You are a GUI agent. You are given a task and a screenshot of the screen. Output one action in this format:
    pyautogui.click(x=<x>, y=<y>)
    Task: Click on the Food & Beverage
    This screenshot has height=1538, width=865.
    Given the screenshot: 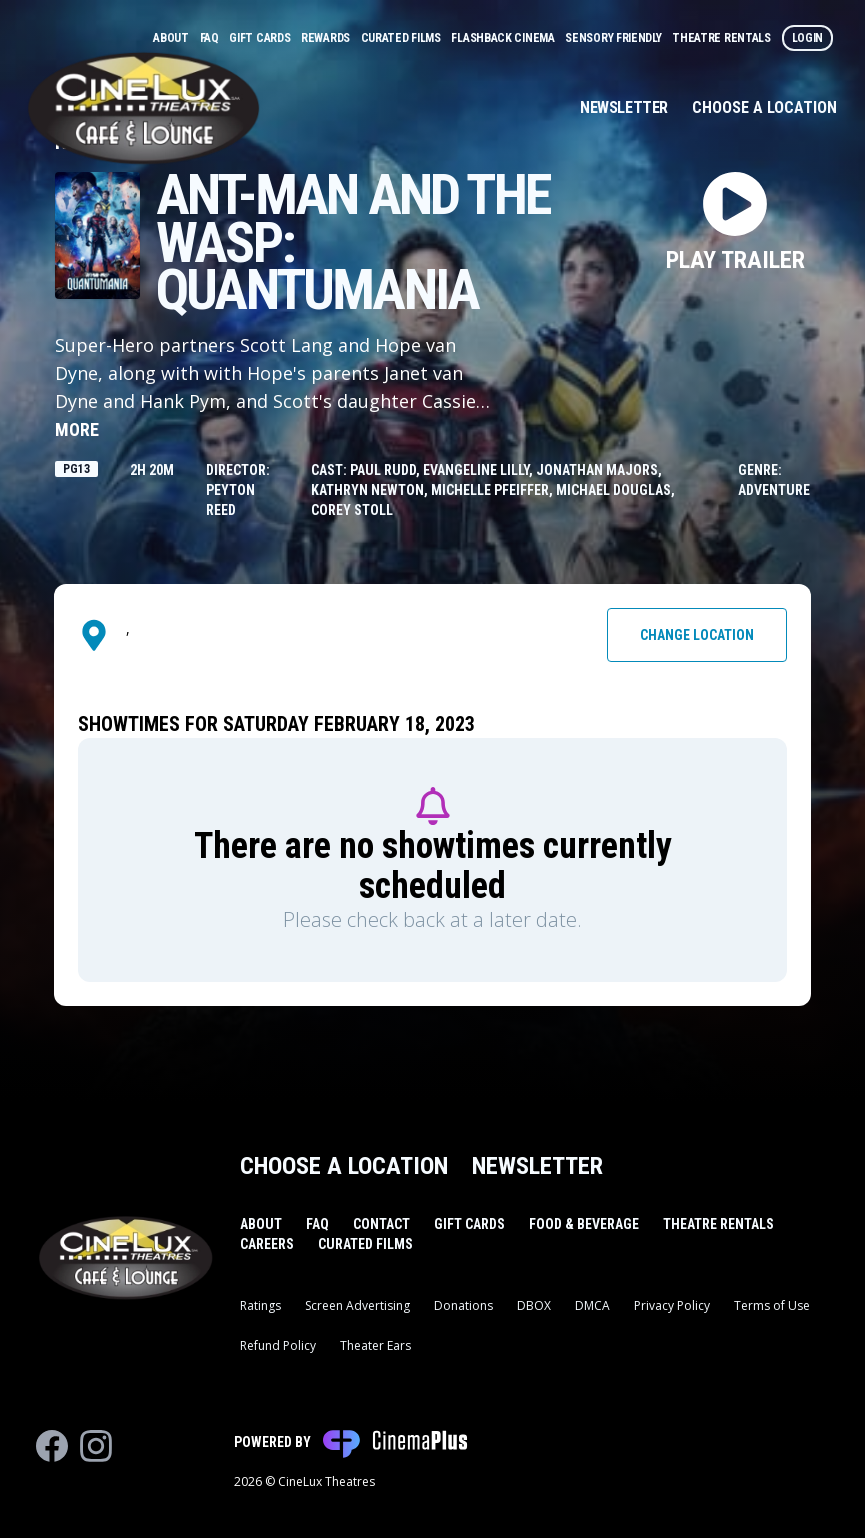 What is the action you would take?
    pyautogui.click(x=584, y=1224)
    